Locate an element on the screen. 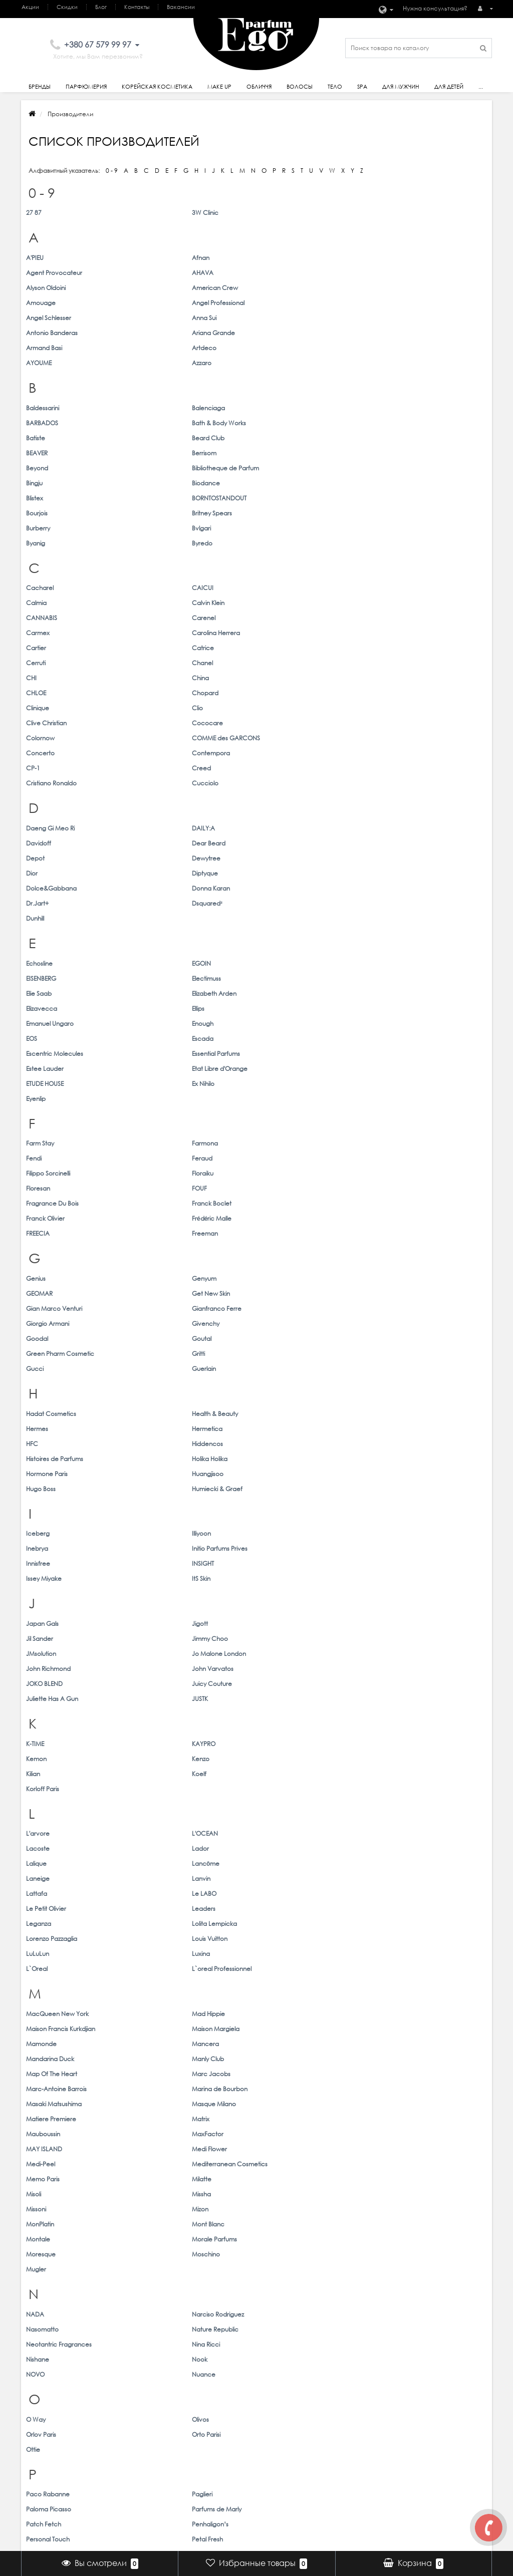  Serge Lutens is located at coordinates (397, 1818).